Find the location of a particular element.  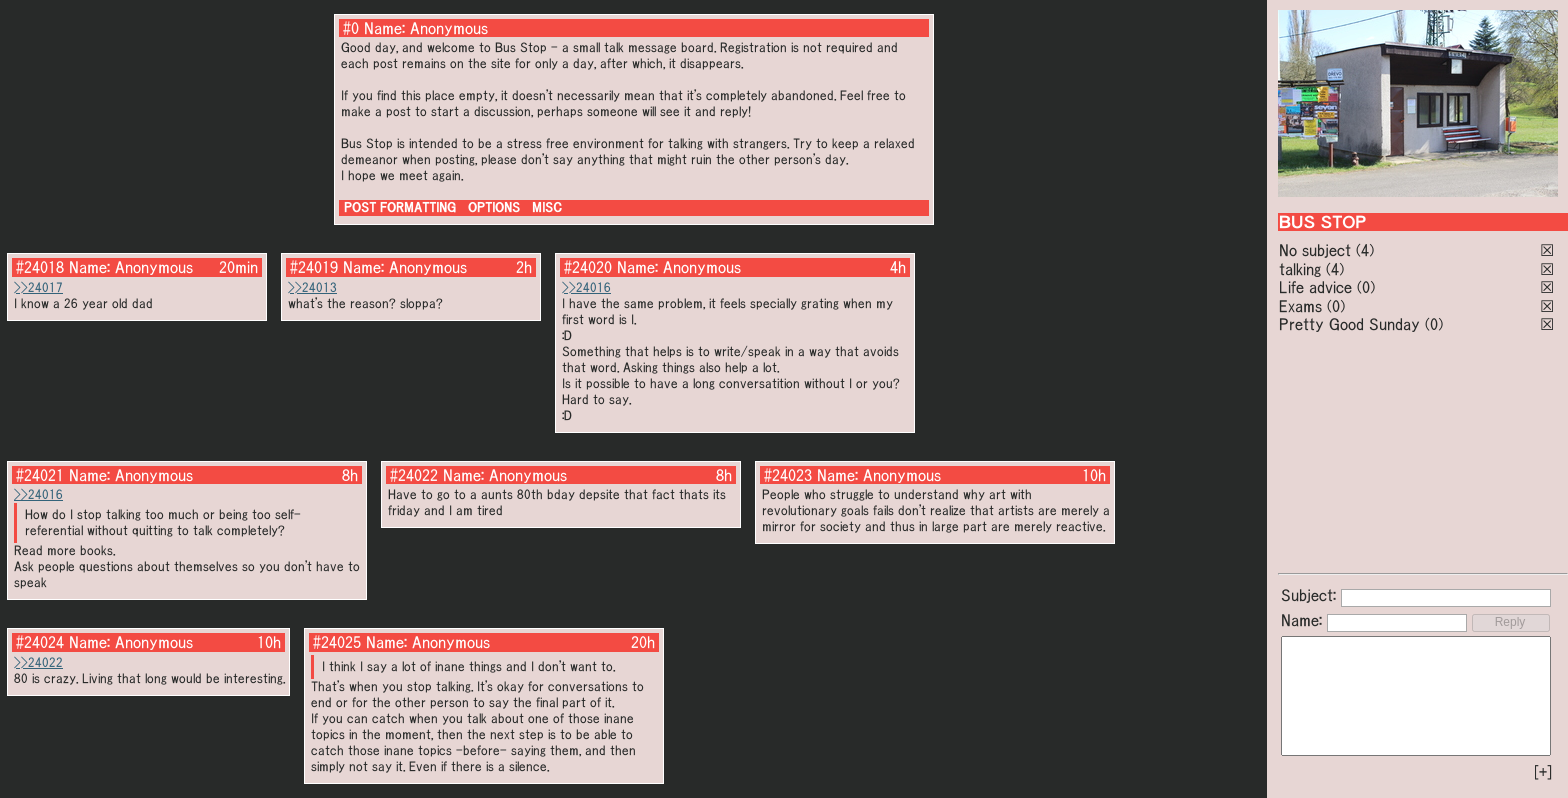

Pretty Good Sunday is located at coordinates (1349, 324).